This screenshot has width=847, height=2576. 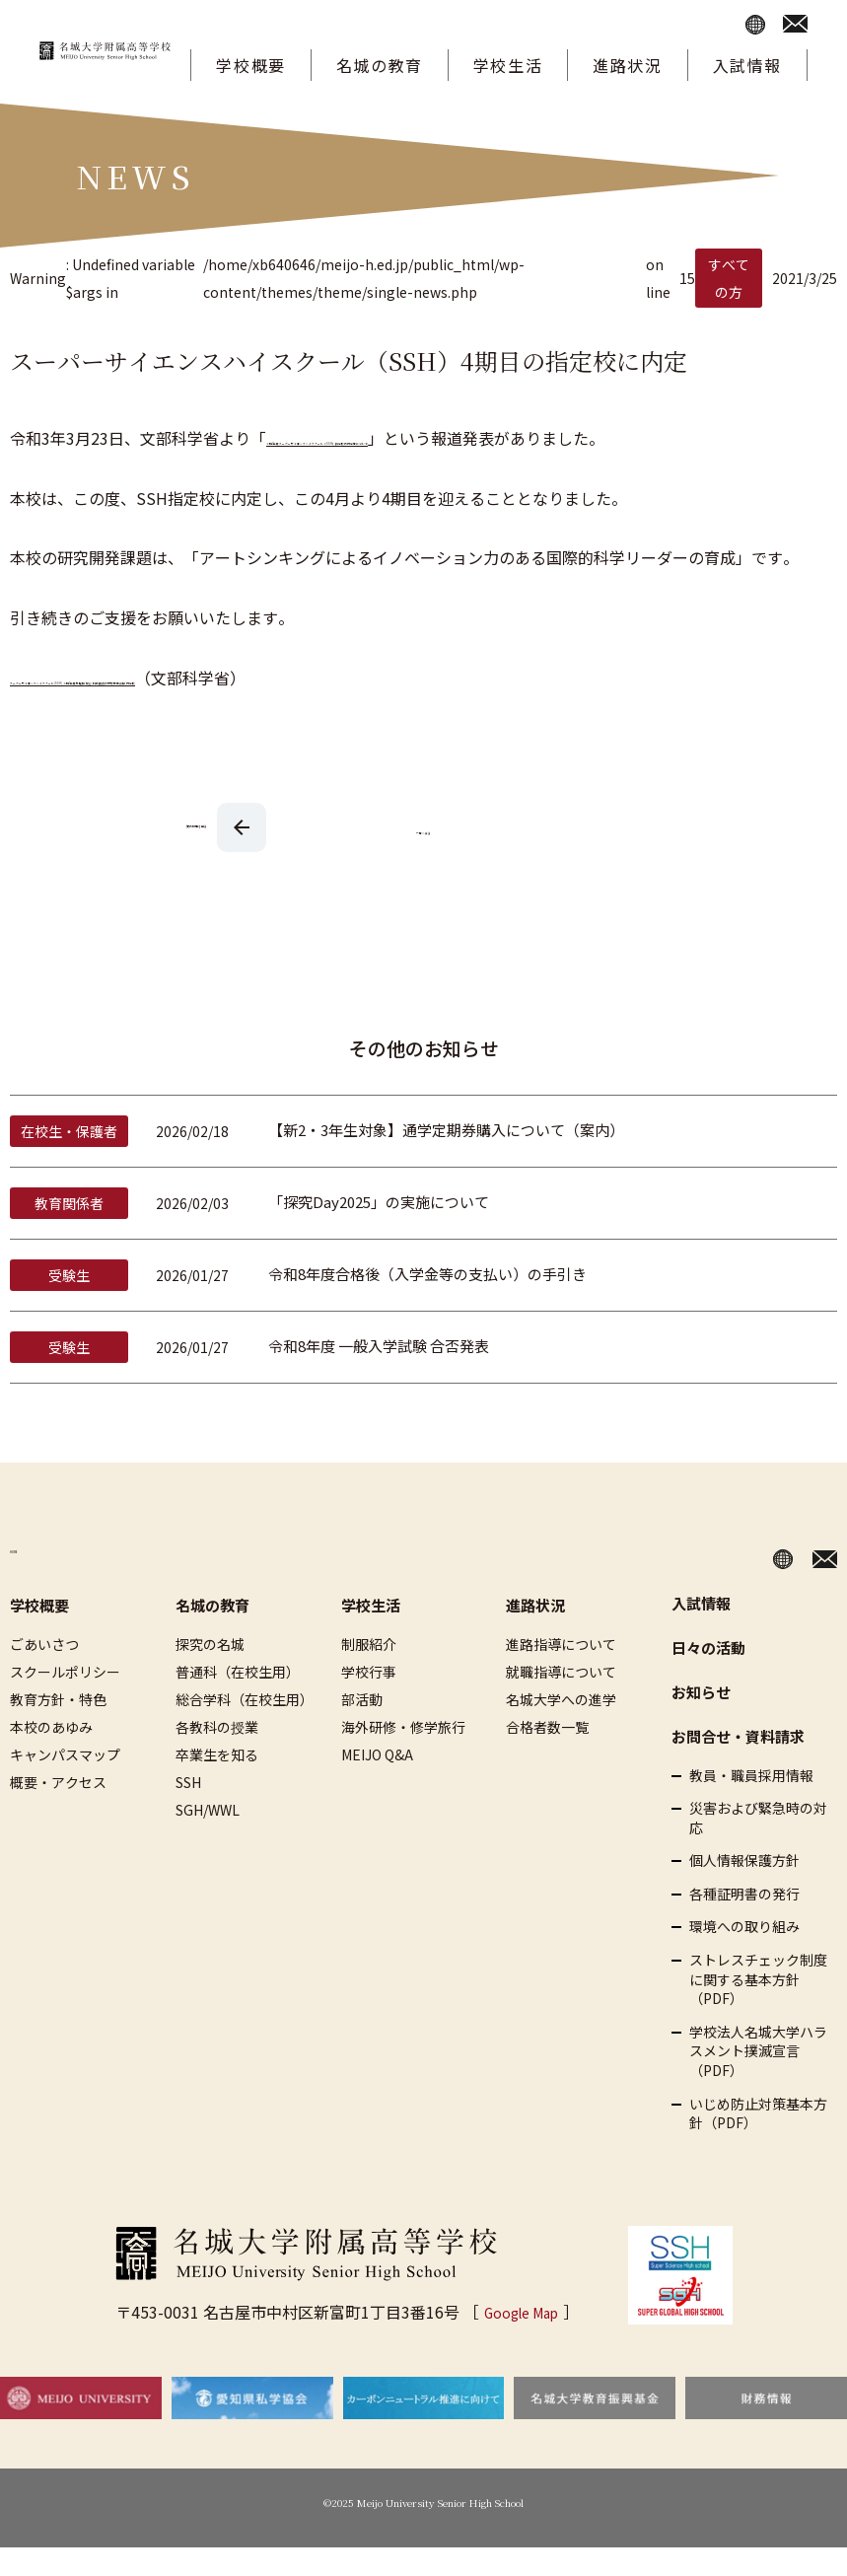 I want to click on スクールポリシー, so click(x=65, y=1699).